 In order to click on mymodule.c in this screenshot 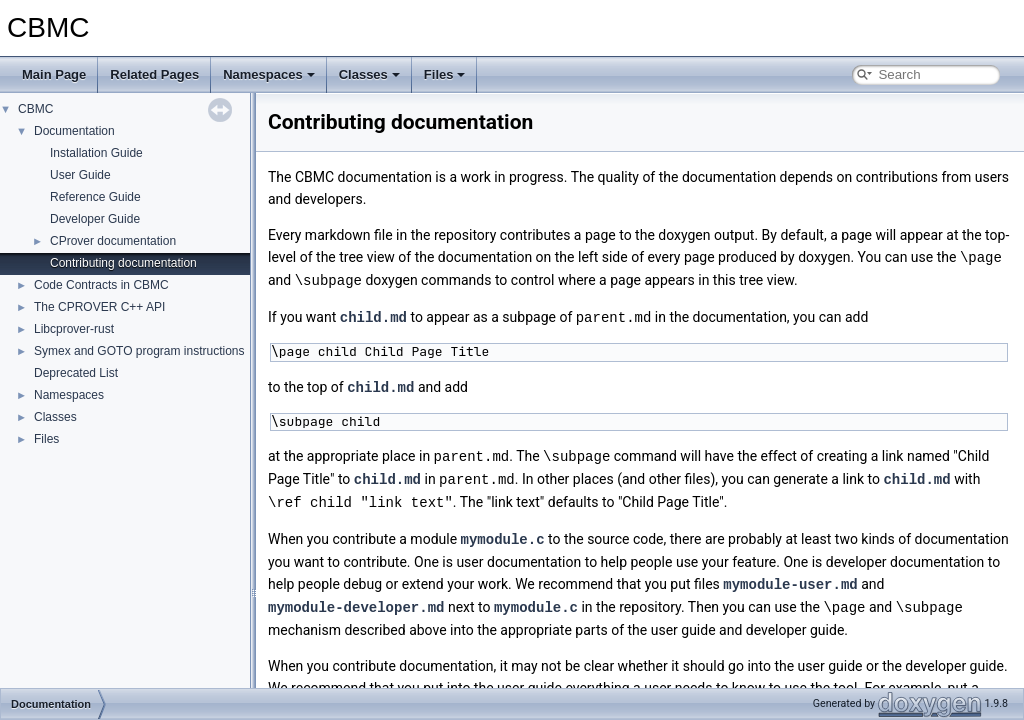, I will do `click(503, 531)`.